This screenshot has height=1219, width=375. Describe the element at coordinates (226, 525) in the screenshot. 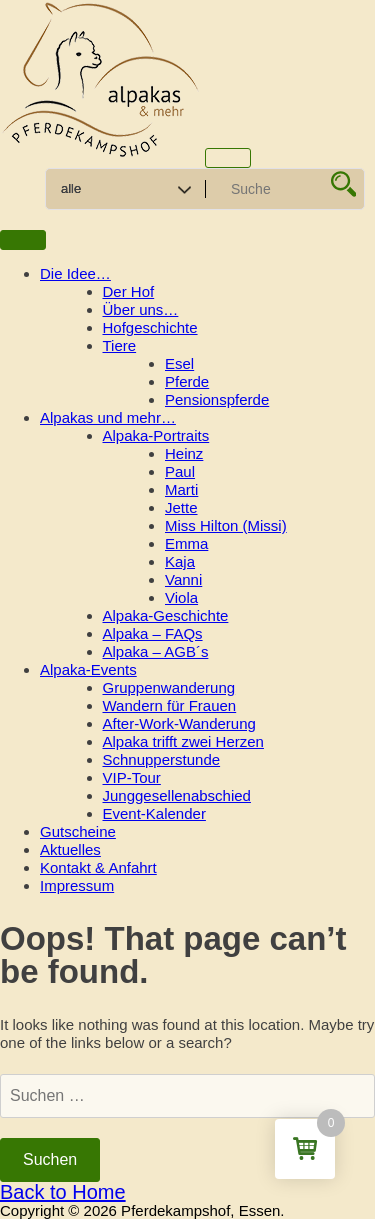

I see `Miss Hilton (Missi)` at that location.